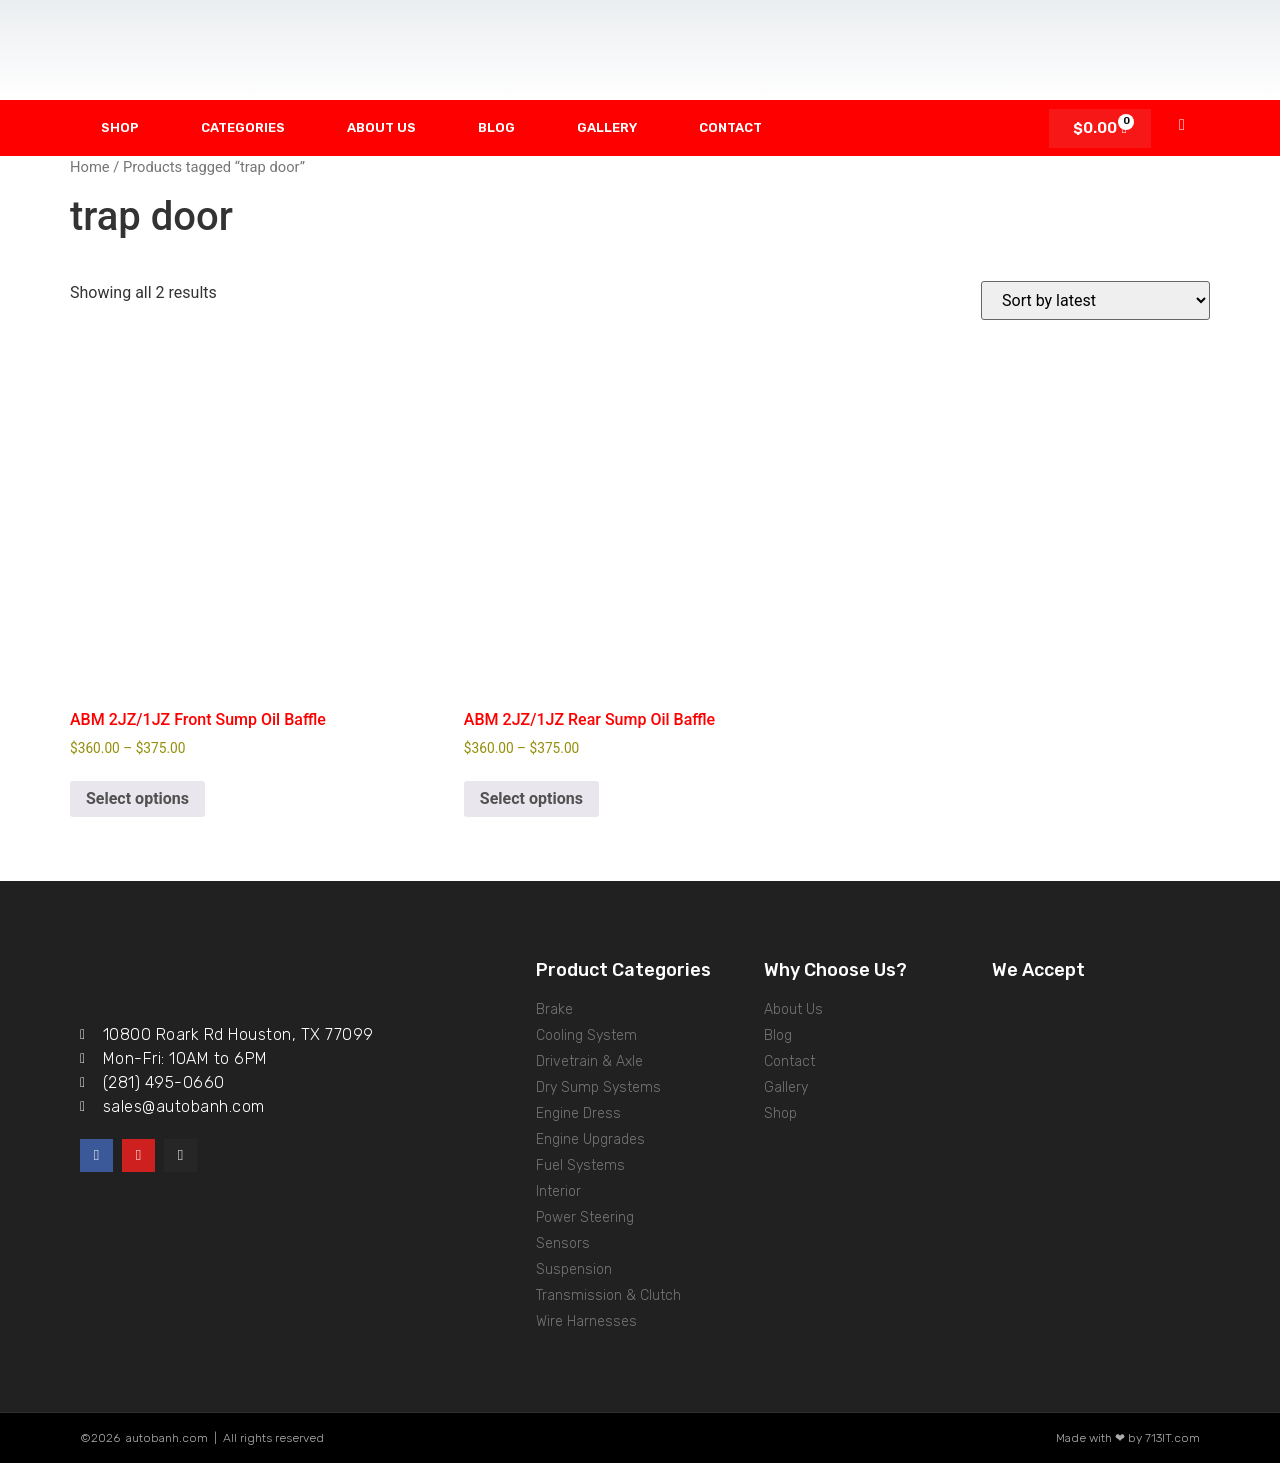  I want to click on Blog, so click(496, 127).